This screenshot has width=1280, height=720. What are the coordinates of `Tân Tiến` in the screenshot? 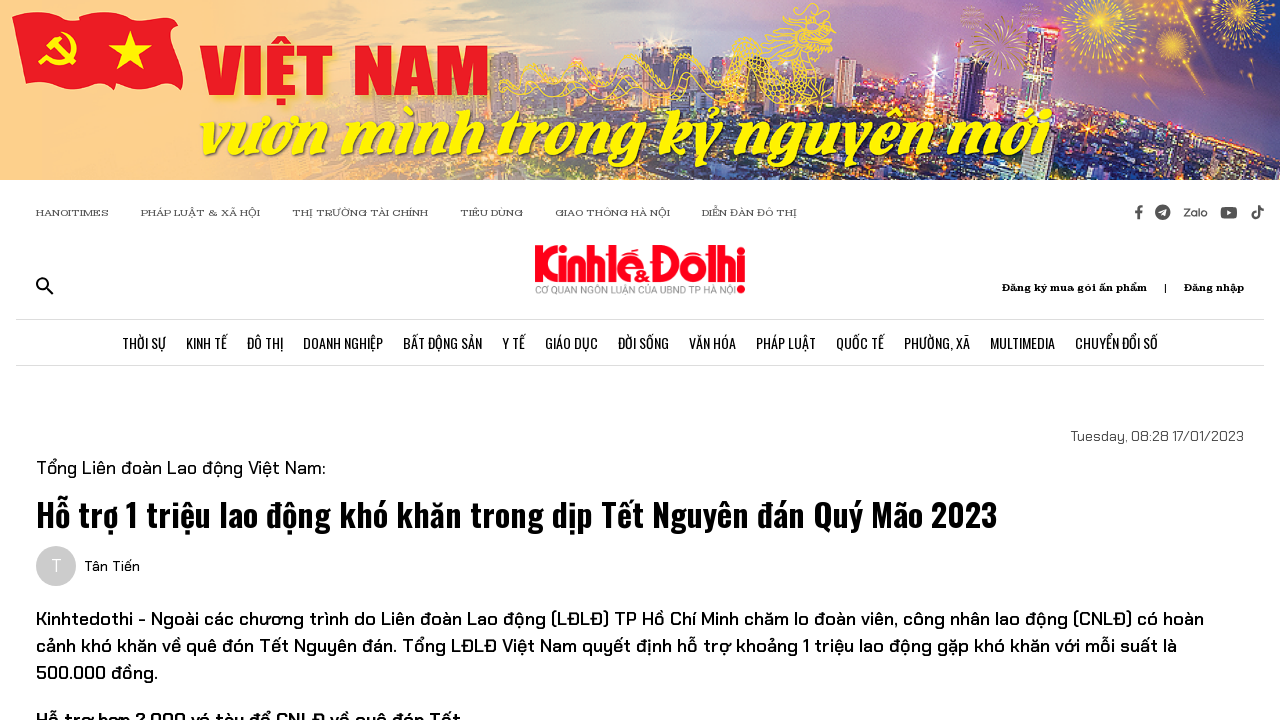 It's located at (112, 566).